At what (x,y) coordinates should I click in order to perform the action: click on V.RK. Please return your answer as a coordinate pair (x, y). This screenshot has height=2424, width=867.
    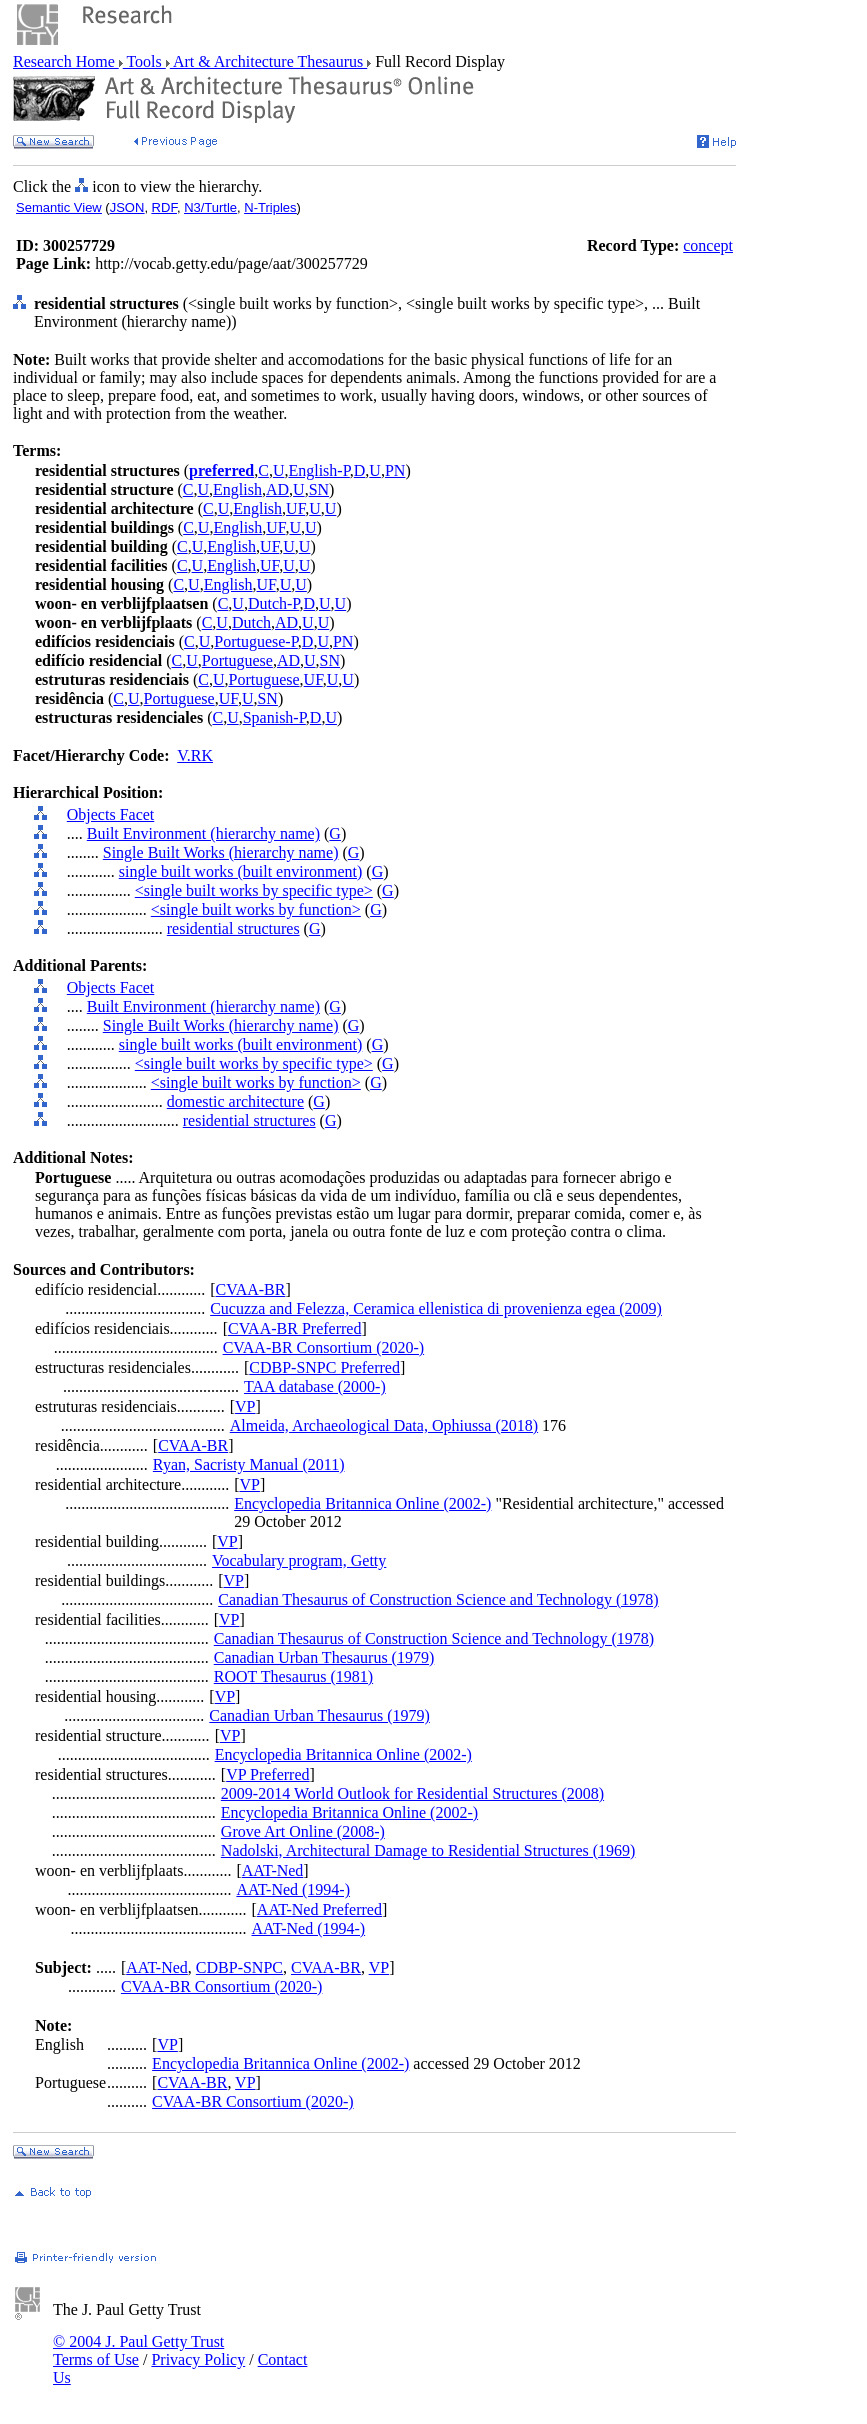
    Looking at the image, I should click on (195, 755).